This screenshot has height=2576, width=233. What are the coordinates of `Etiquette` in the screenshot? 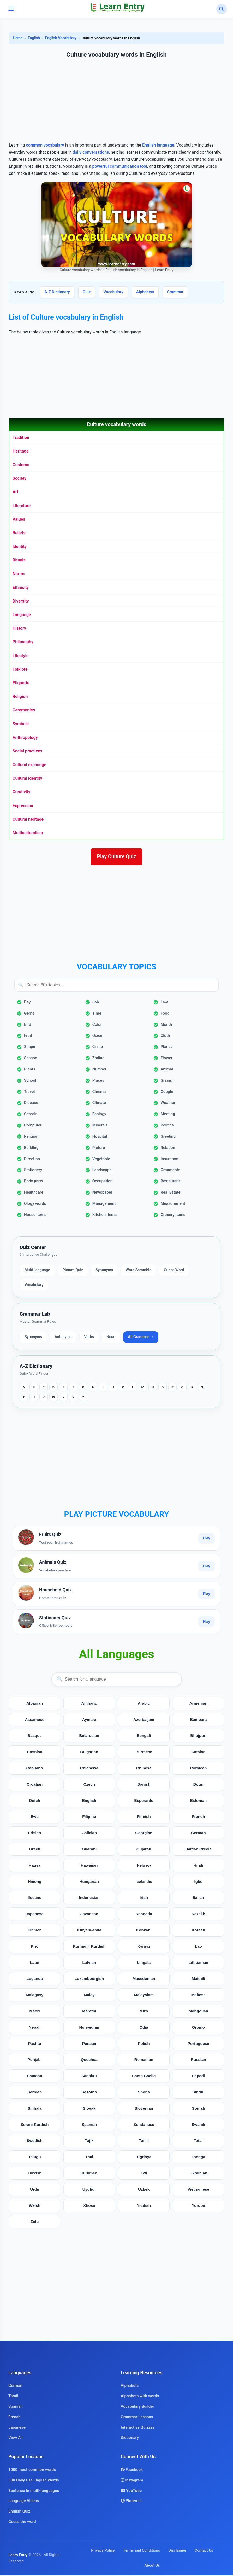 It's located at (21, 682).